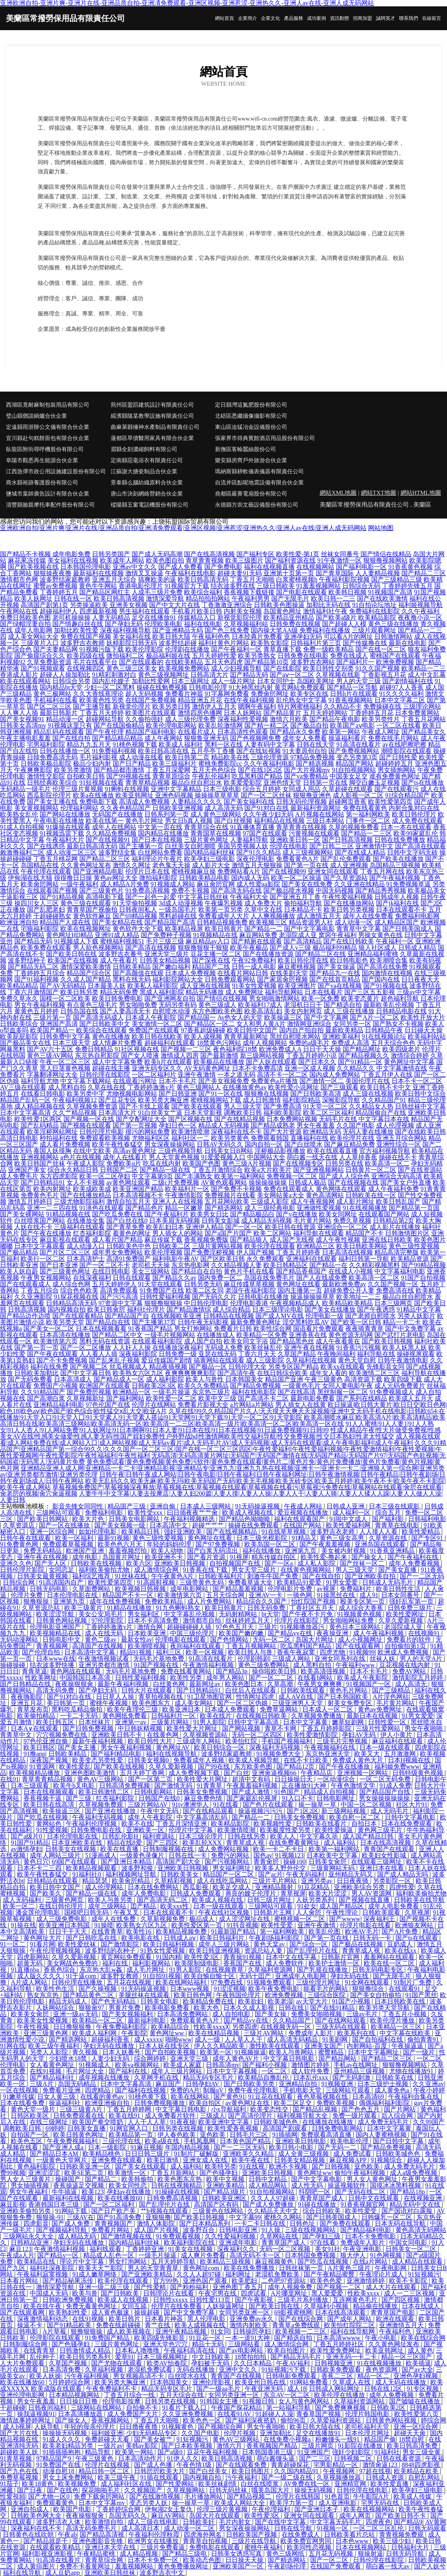 This screenshot has height=2576, width=447. I want to click on 男人女人黄色网址, so click(373, 2179).